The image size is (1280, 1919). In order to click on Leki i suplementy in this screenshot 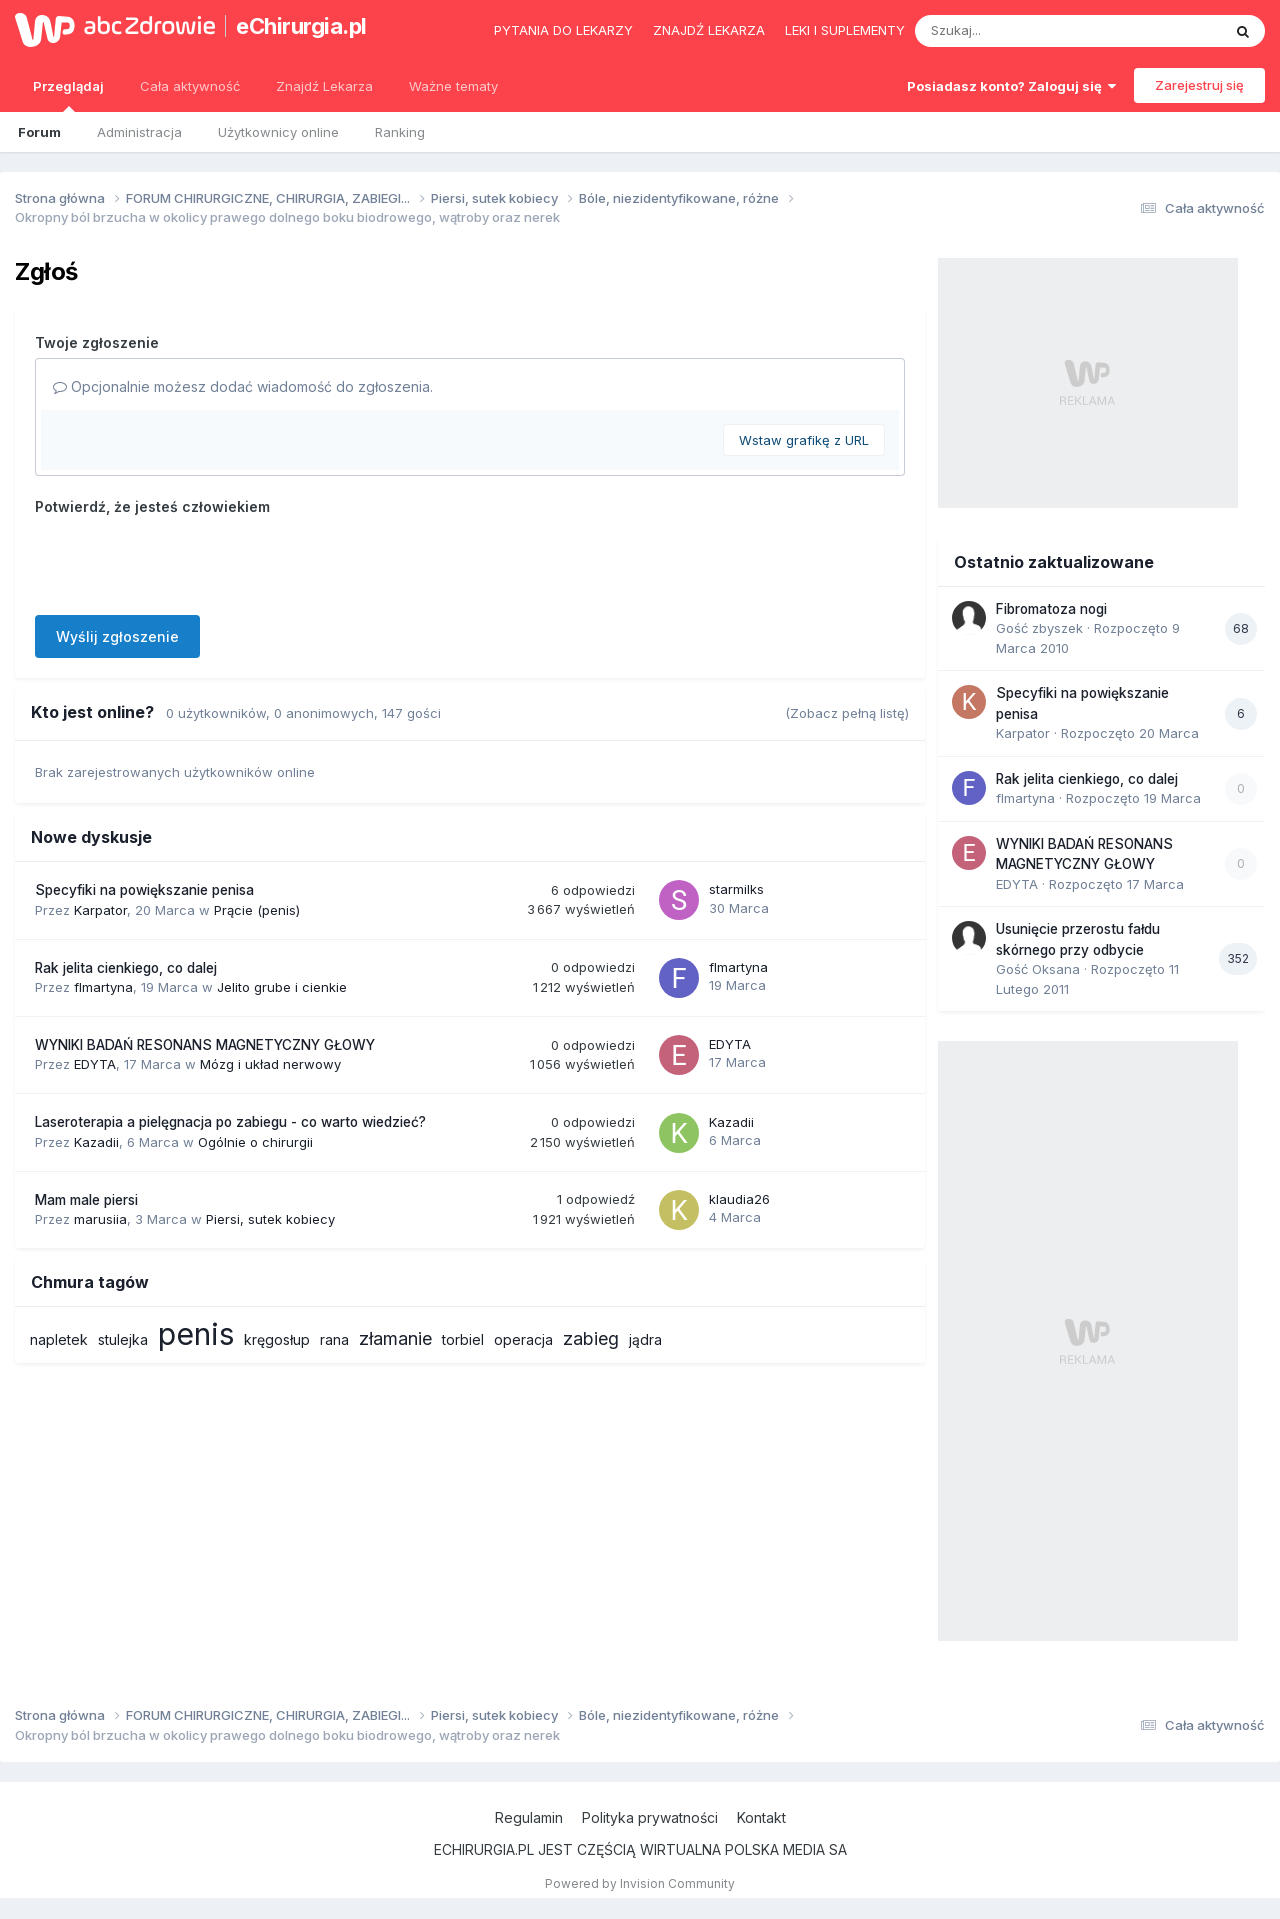, I will do `click(845, 30)`.